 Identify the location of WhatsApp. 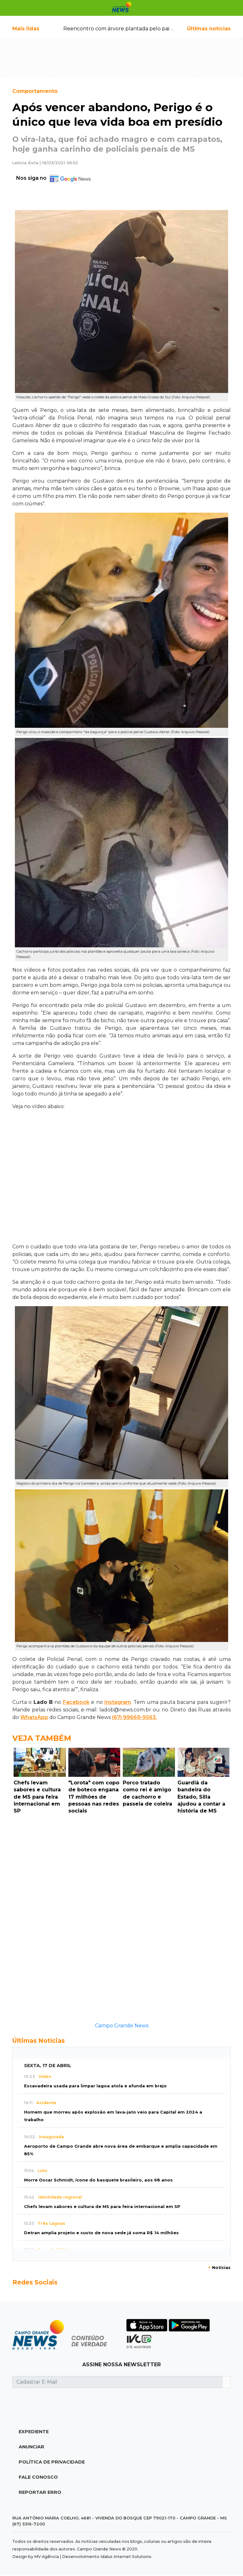
(34, 1717).